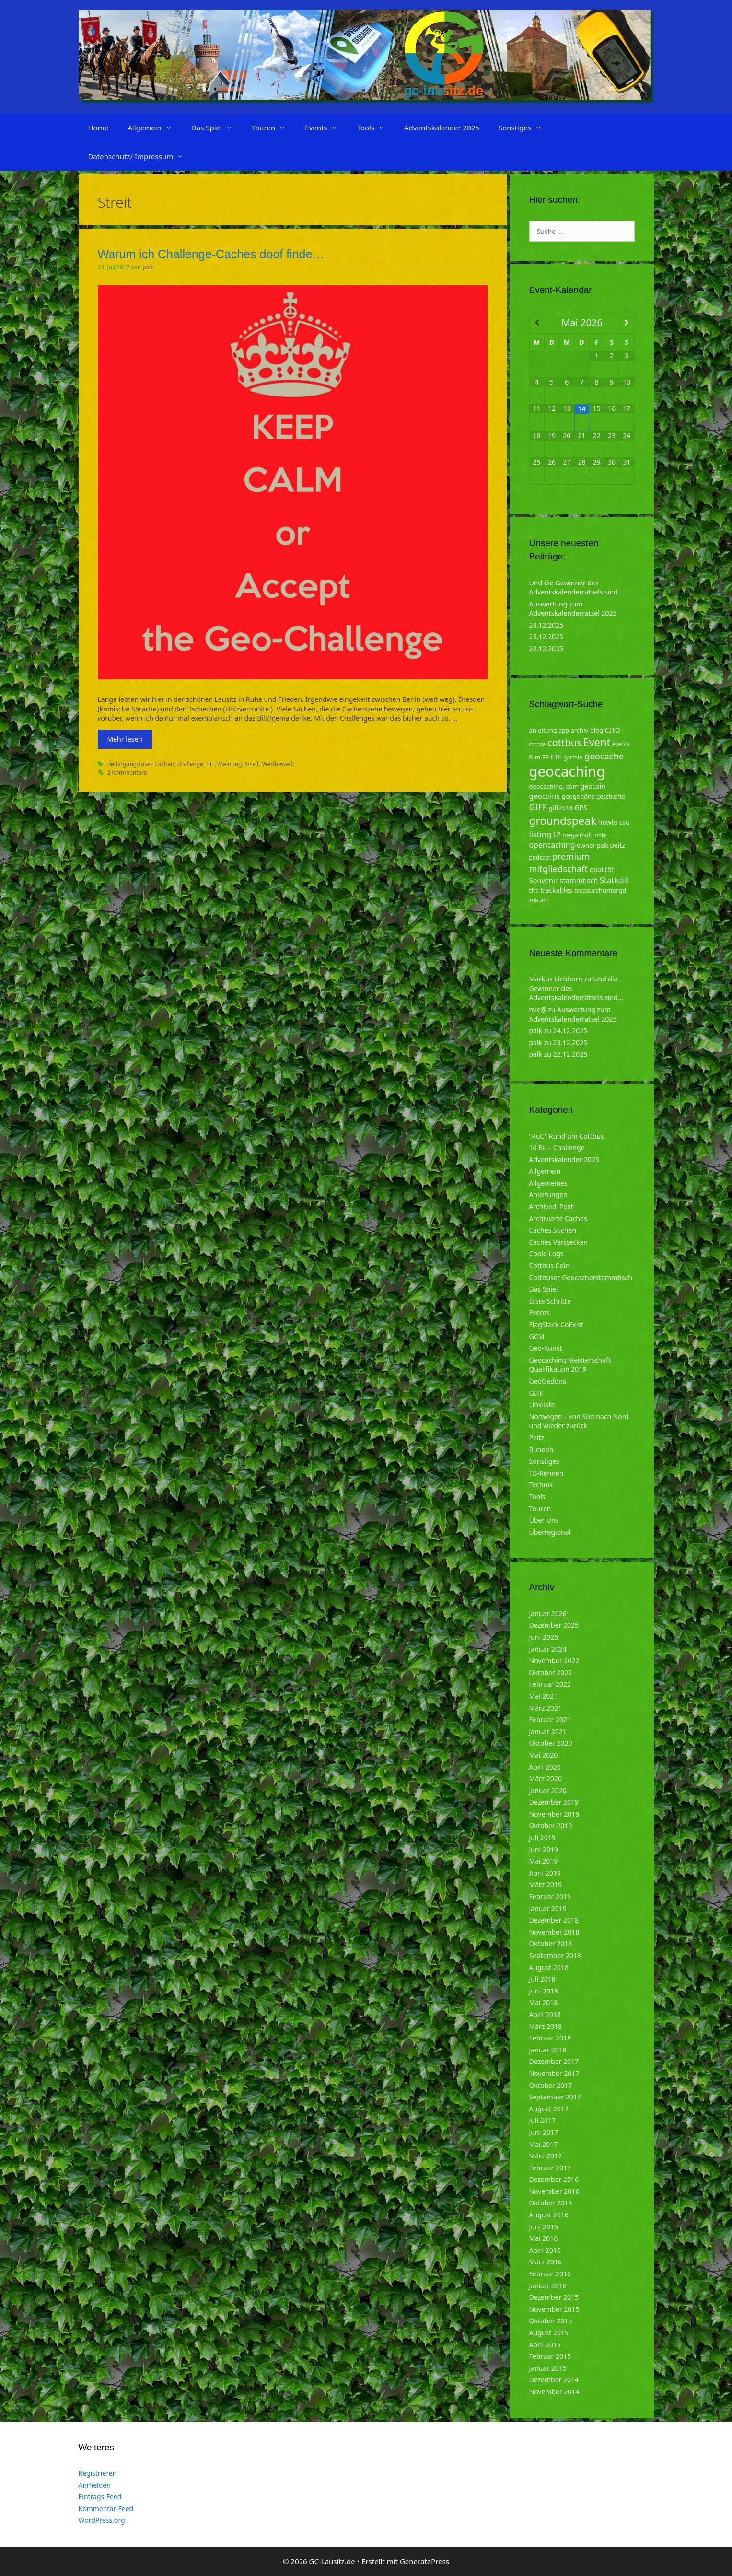 This screenshot has height=2576, width=732. Describe the element at coordinates (549, 1967) in the screenshot. I see `August 2018` at that location.